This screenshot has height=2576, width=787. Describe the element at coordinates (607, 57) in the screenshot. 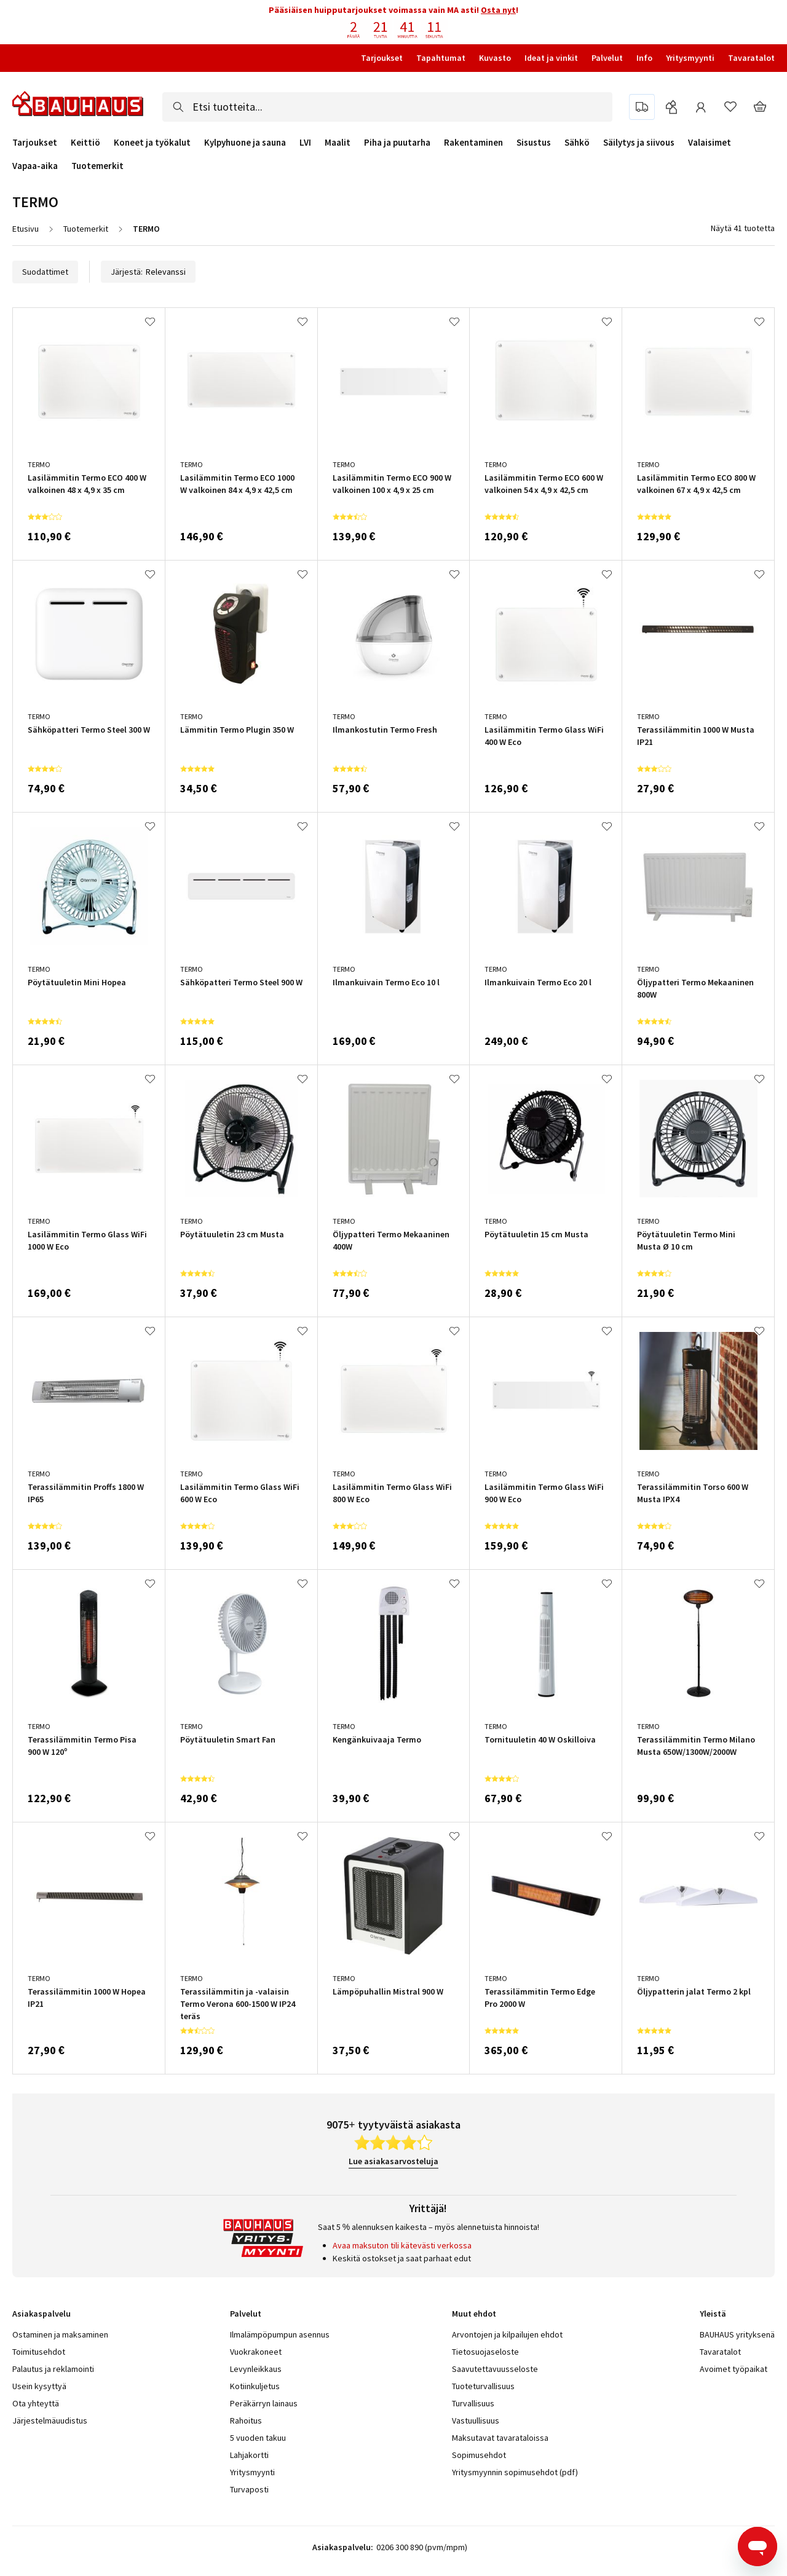

I see `Palvelut` at that location.